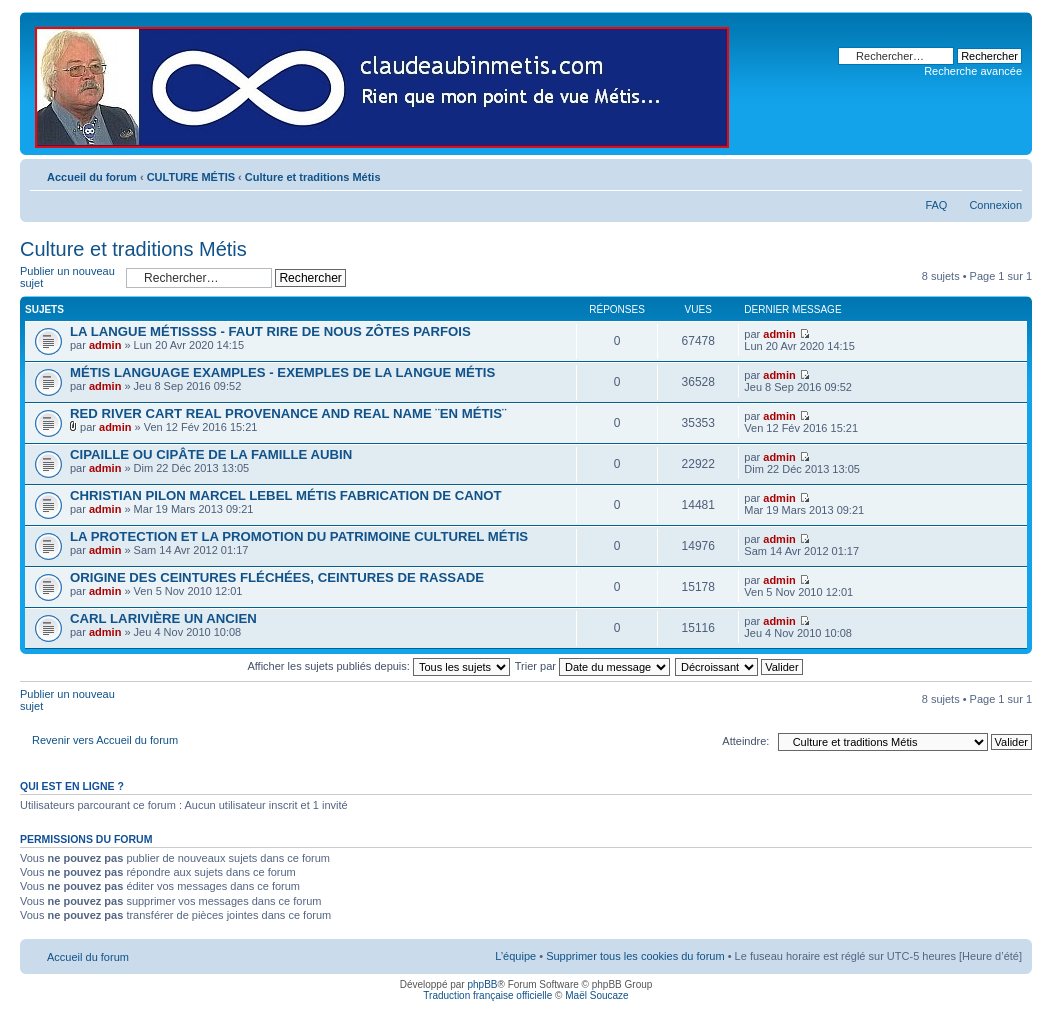 Image resolution: width=1052 pixels, height=1029 pixels. What do you see at coordinates (592, 666) in the screenshot?
I see `Trier par` at bounding box center [592, 666].